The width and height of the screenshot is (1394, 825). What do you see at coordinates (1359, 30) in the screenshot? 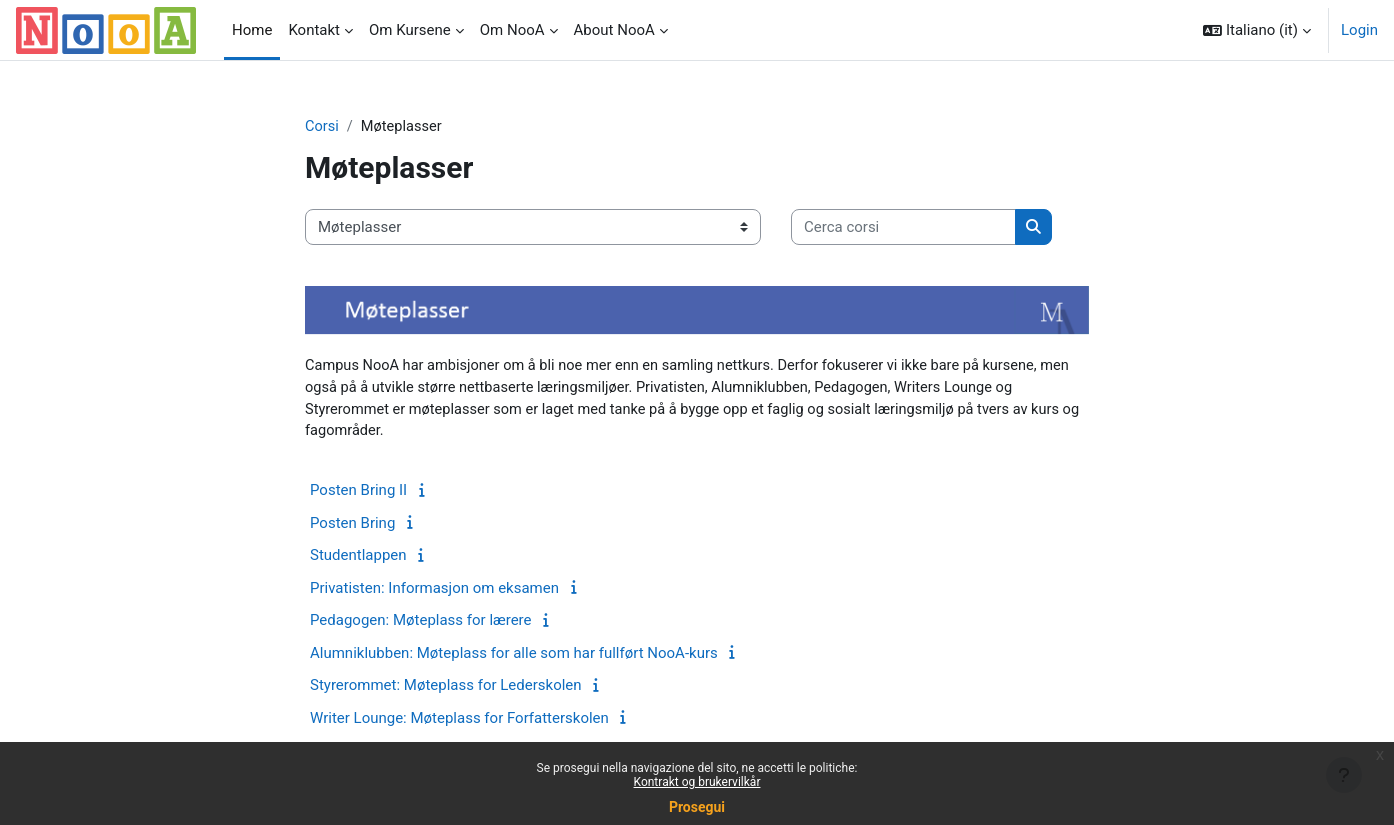
I see `Login` at bounding box center [1359, 30].